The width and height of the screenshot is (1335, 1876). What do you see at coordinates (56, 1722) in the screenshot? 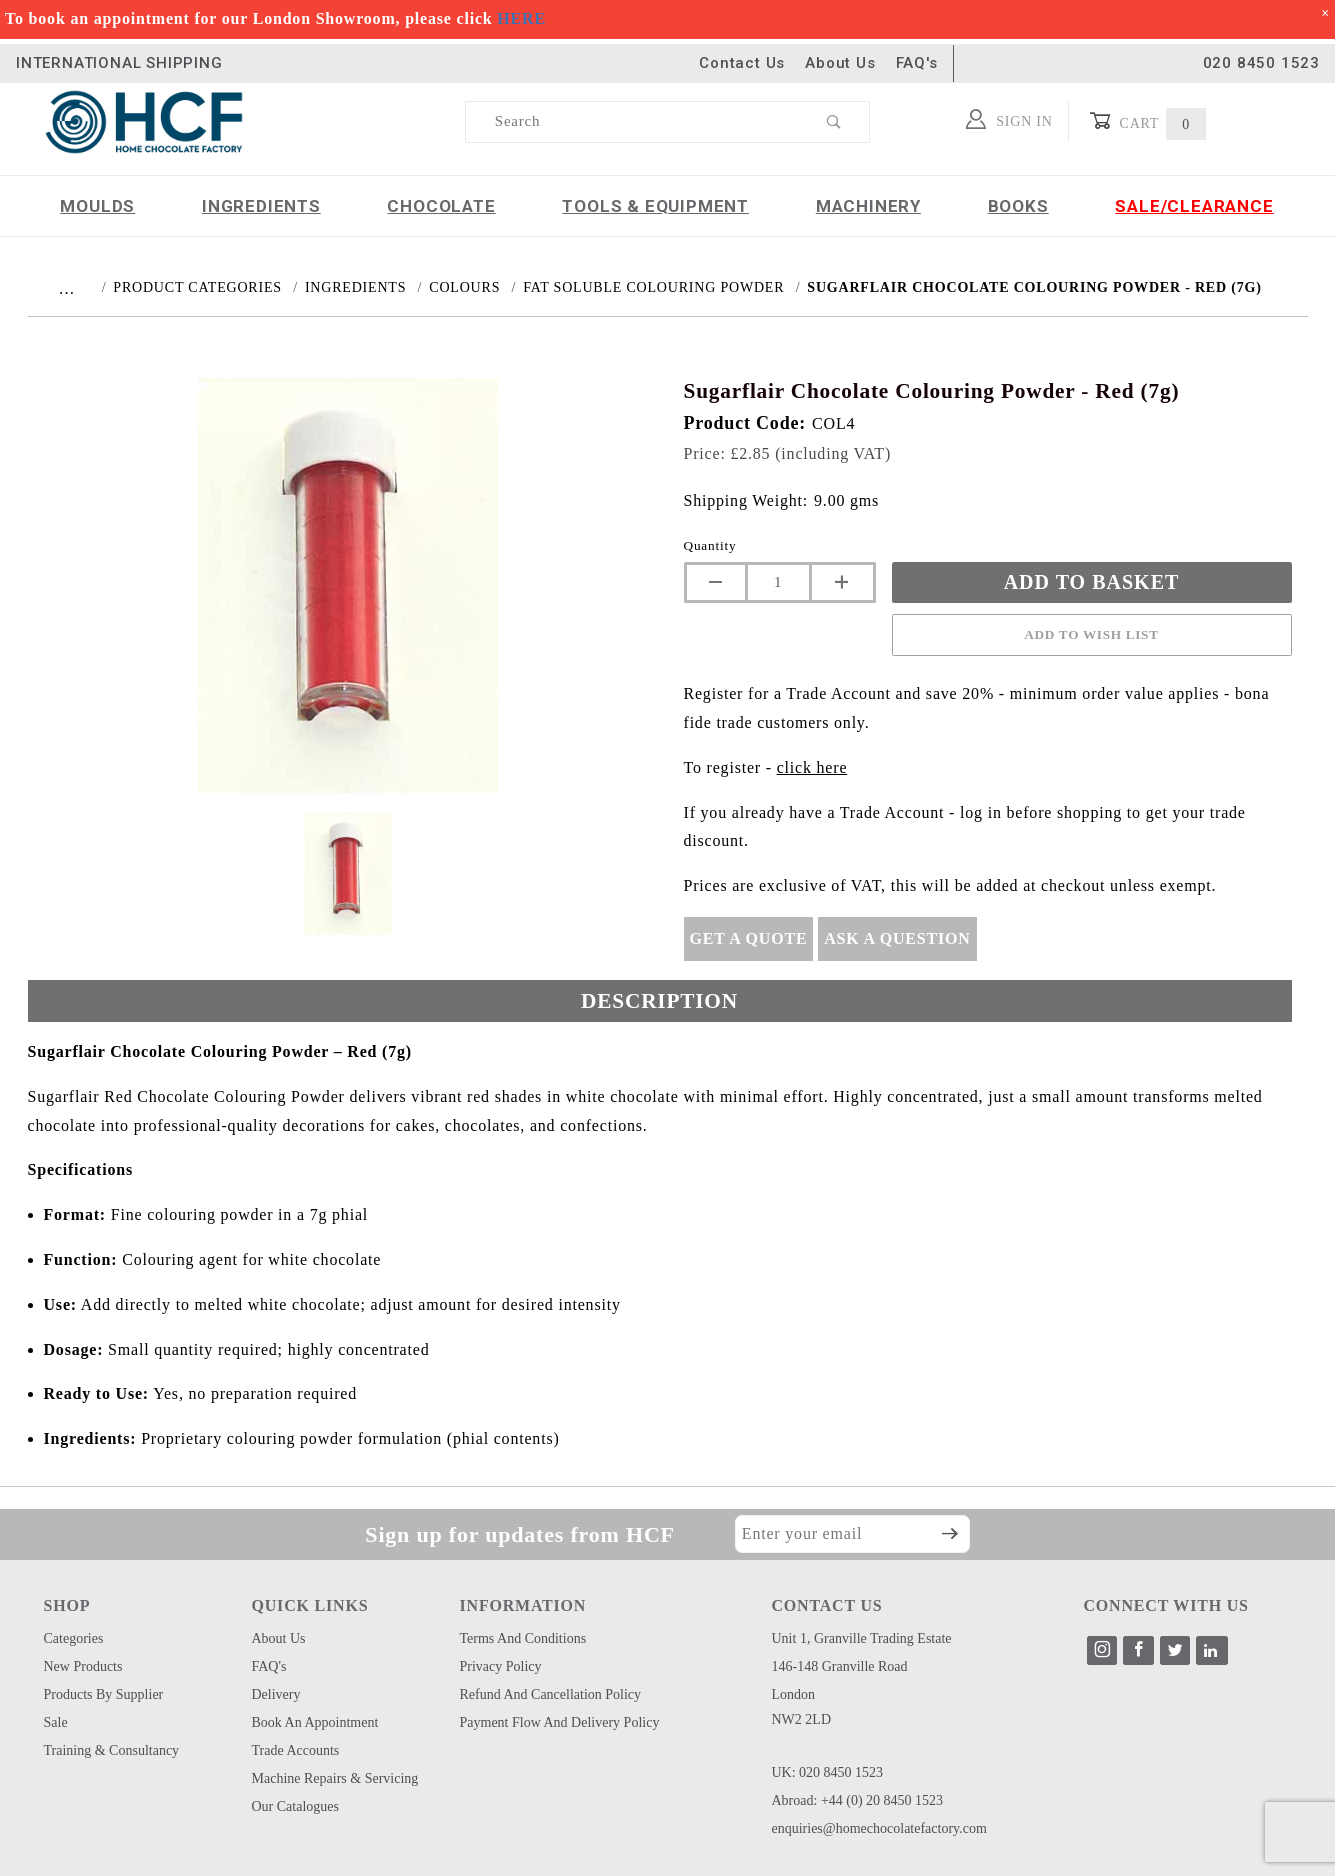
I see `Sale` at bounding box center [56, 1722].